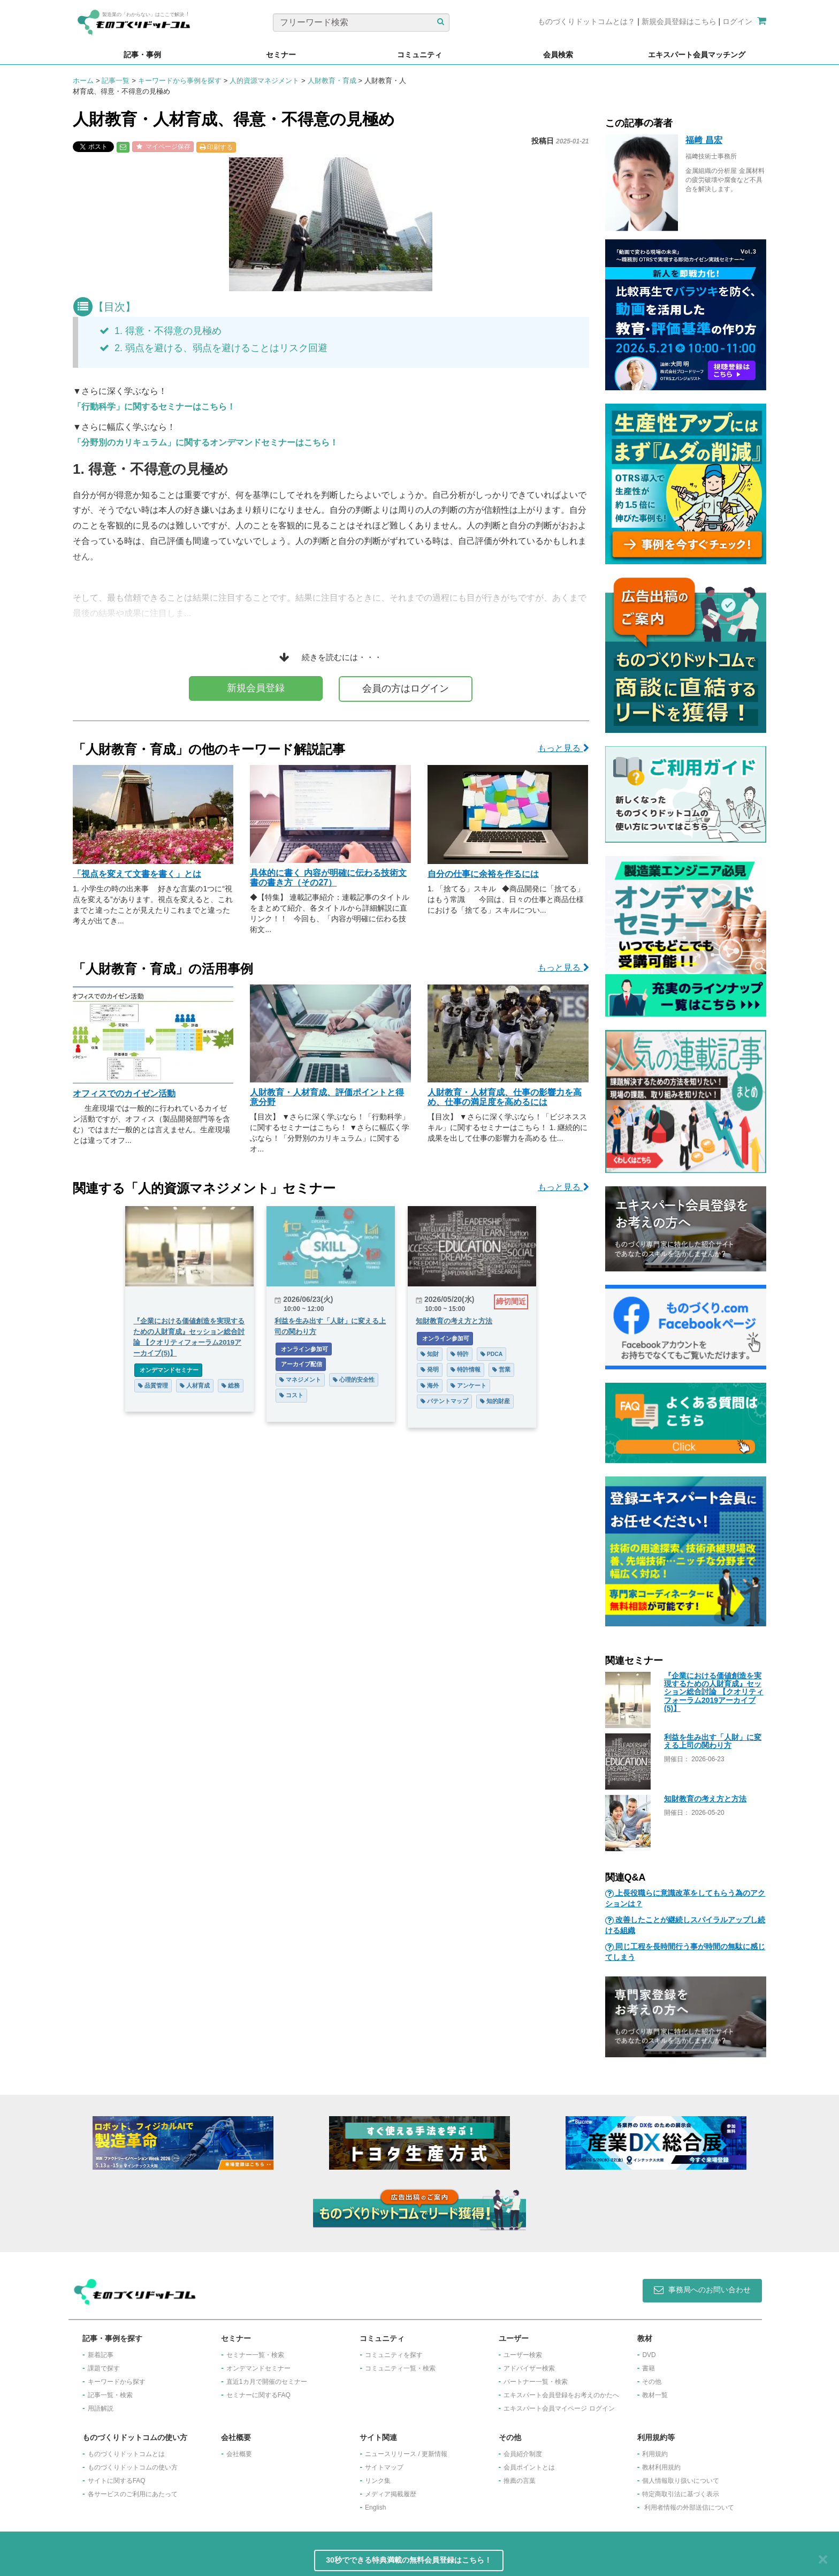 The height and width of the screenshot is (2576, 839). What do you see at coordinates (266, 2381) in the screenshot?
I see `​直近1カ月で開催のセミナー` at bounding box center [266, 2381].